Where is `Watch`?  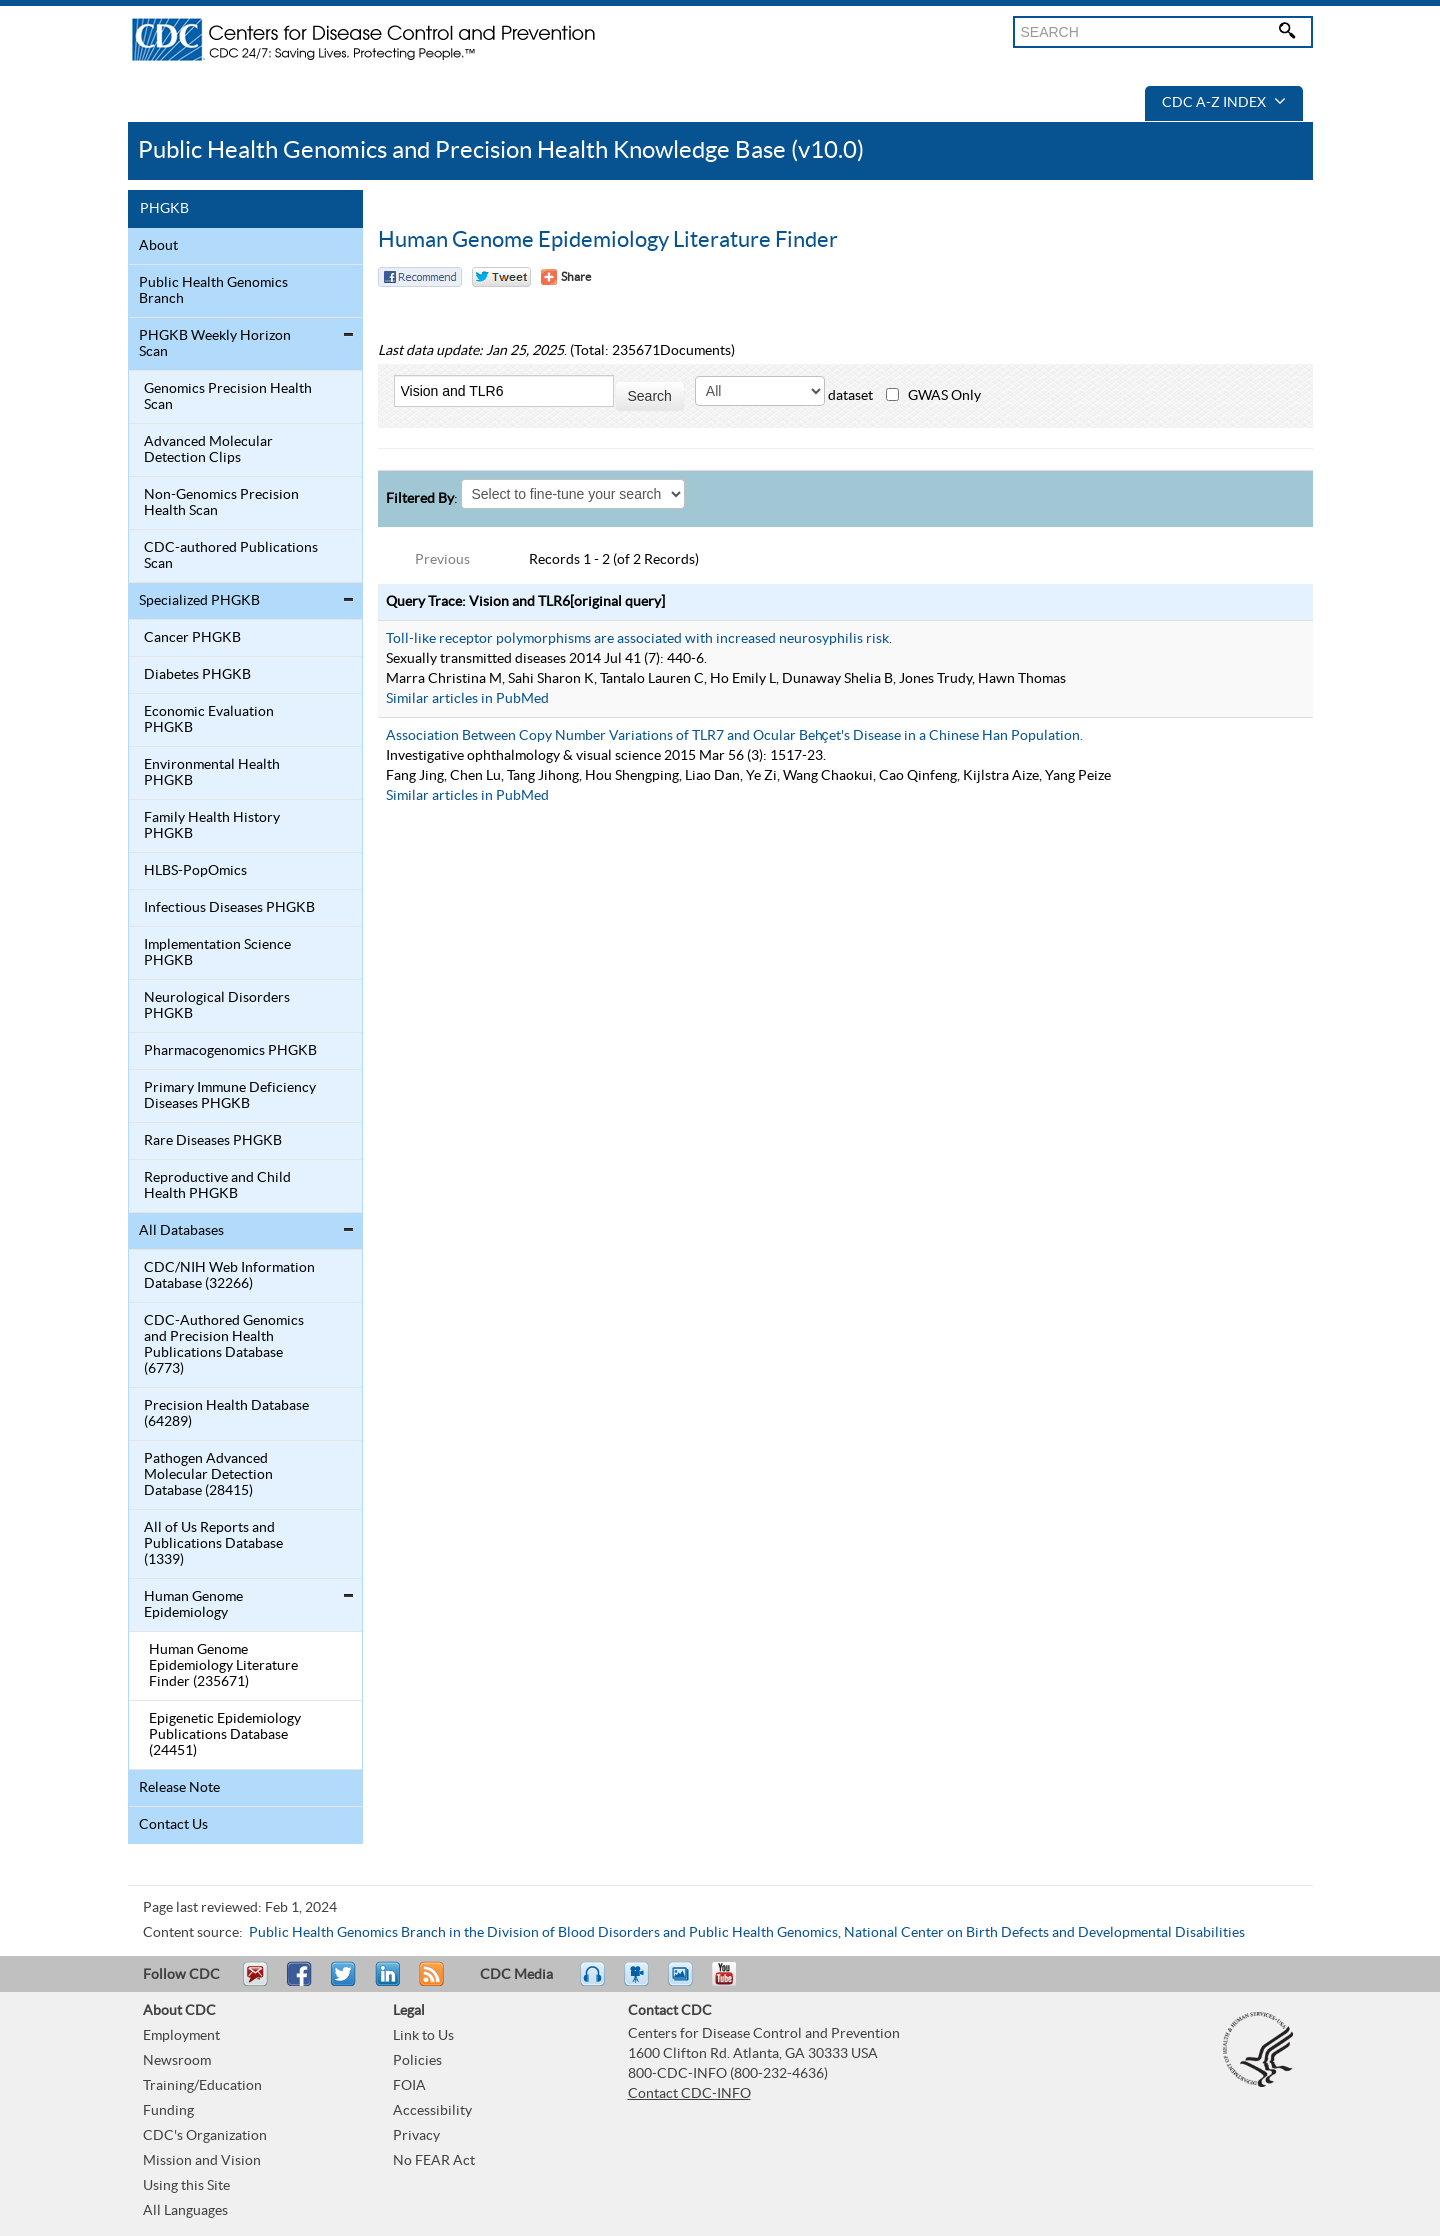 Watch is located at coordinates (639, 1983).